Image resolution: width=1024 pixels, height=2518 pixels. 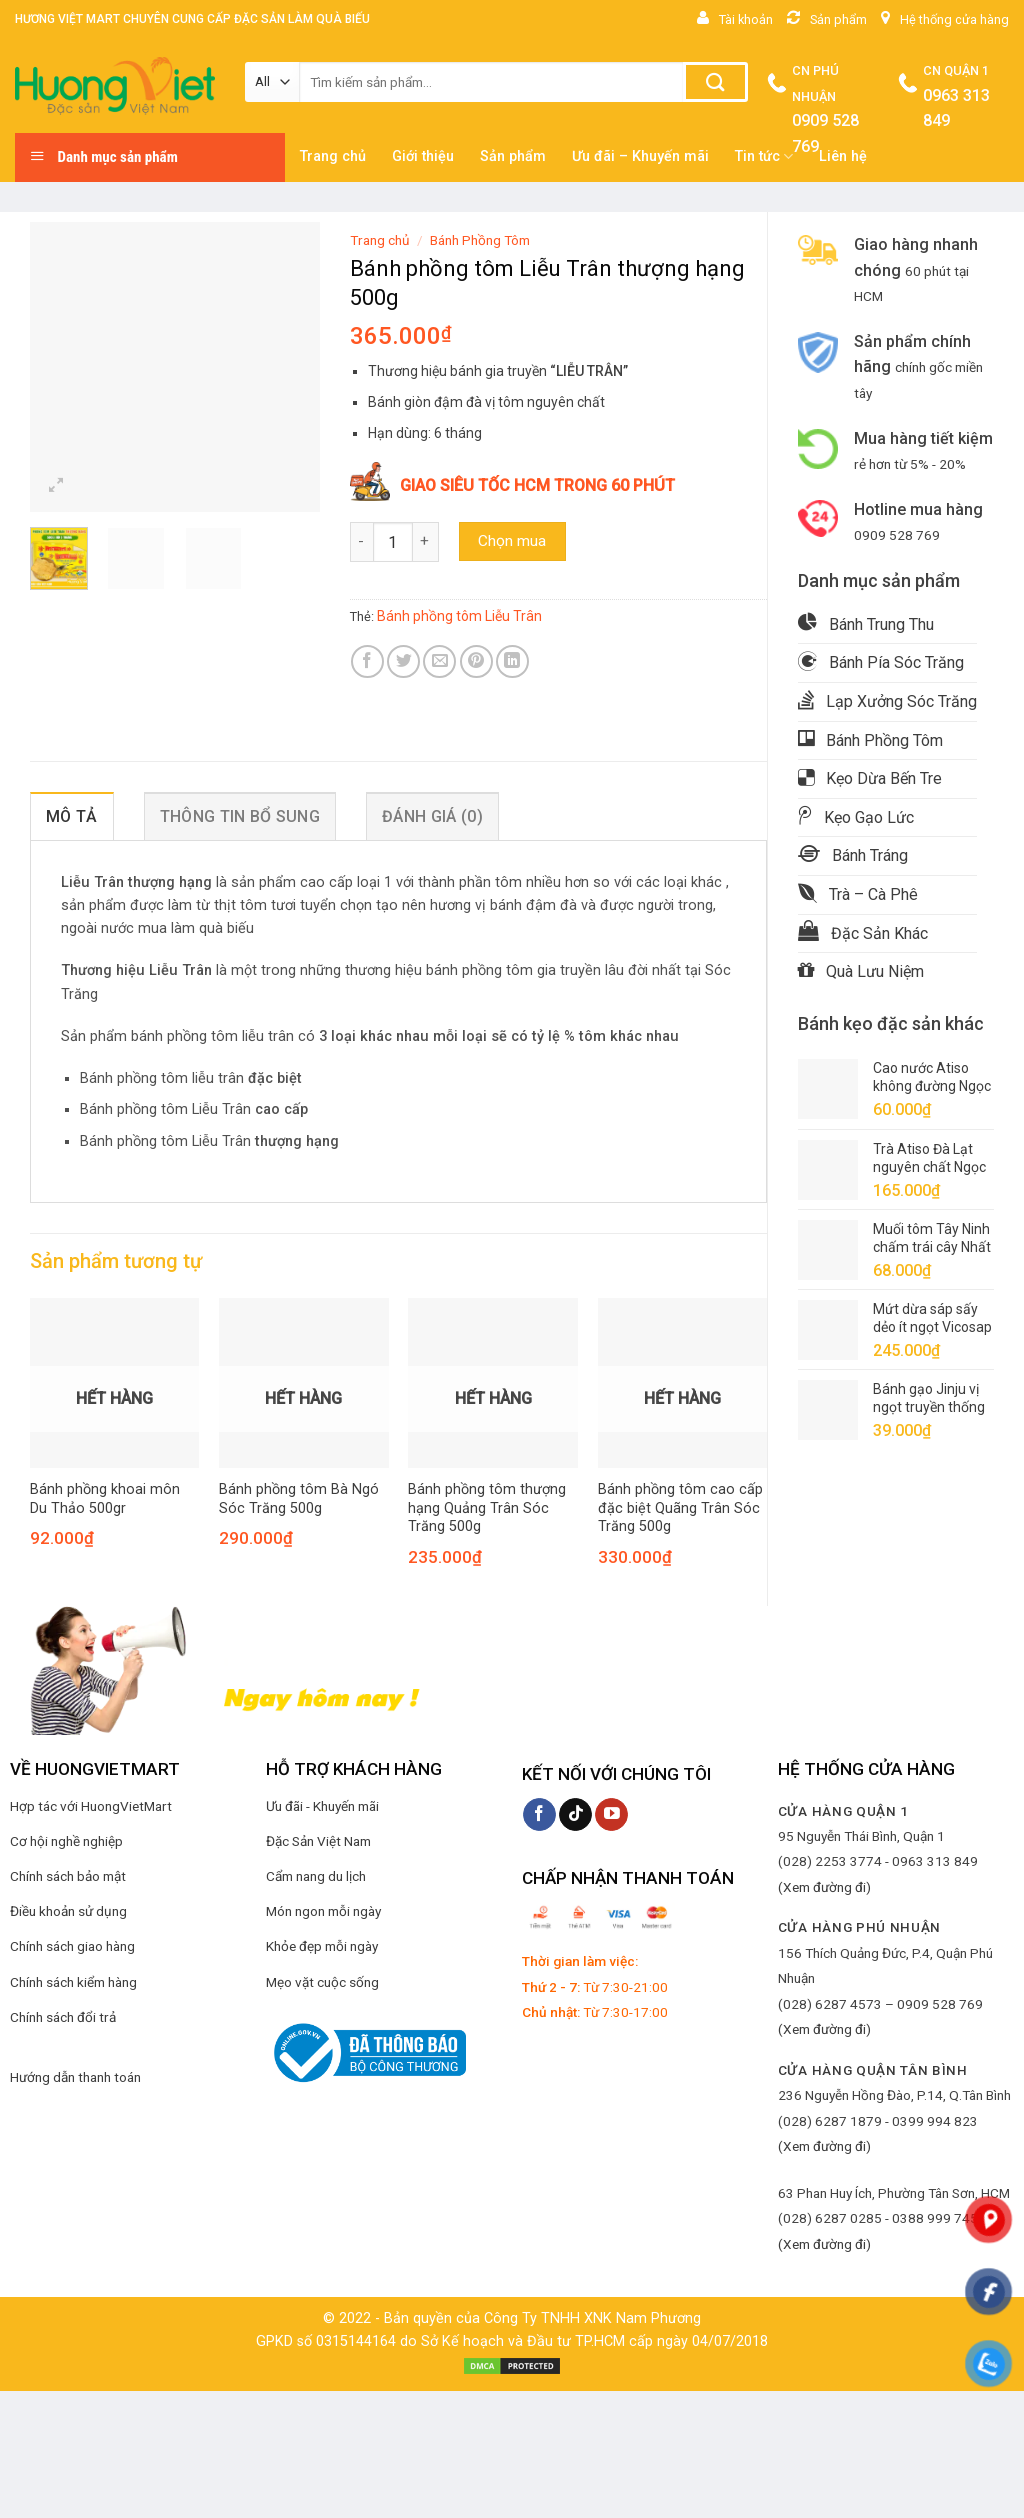 I want to click on [Share on Facebook], so click(x=367, y=661).